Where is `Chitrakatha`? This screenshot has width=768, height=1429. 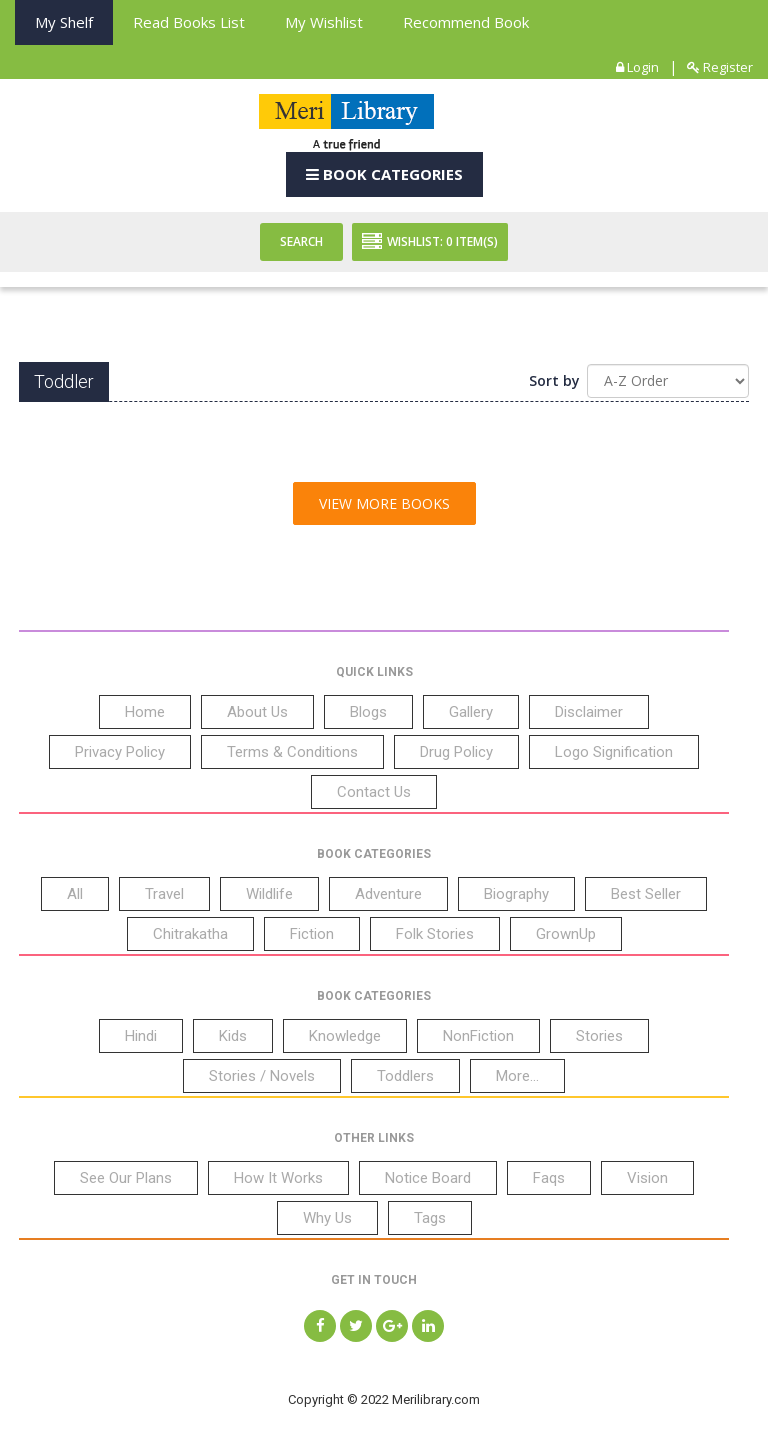 Chitrakatha is located at coordinates (190, 934).